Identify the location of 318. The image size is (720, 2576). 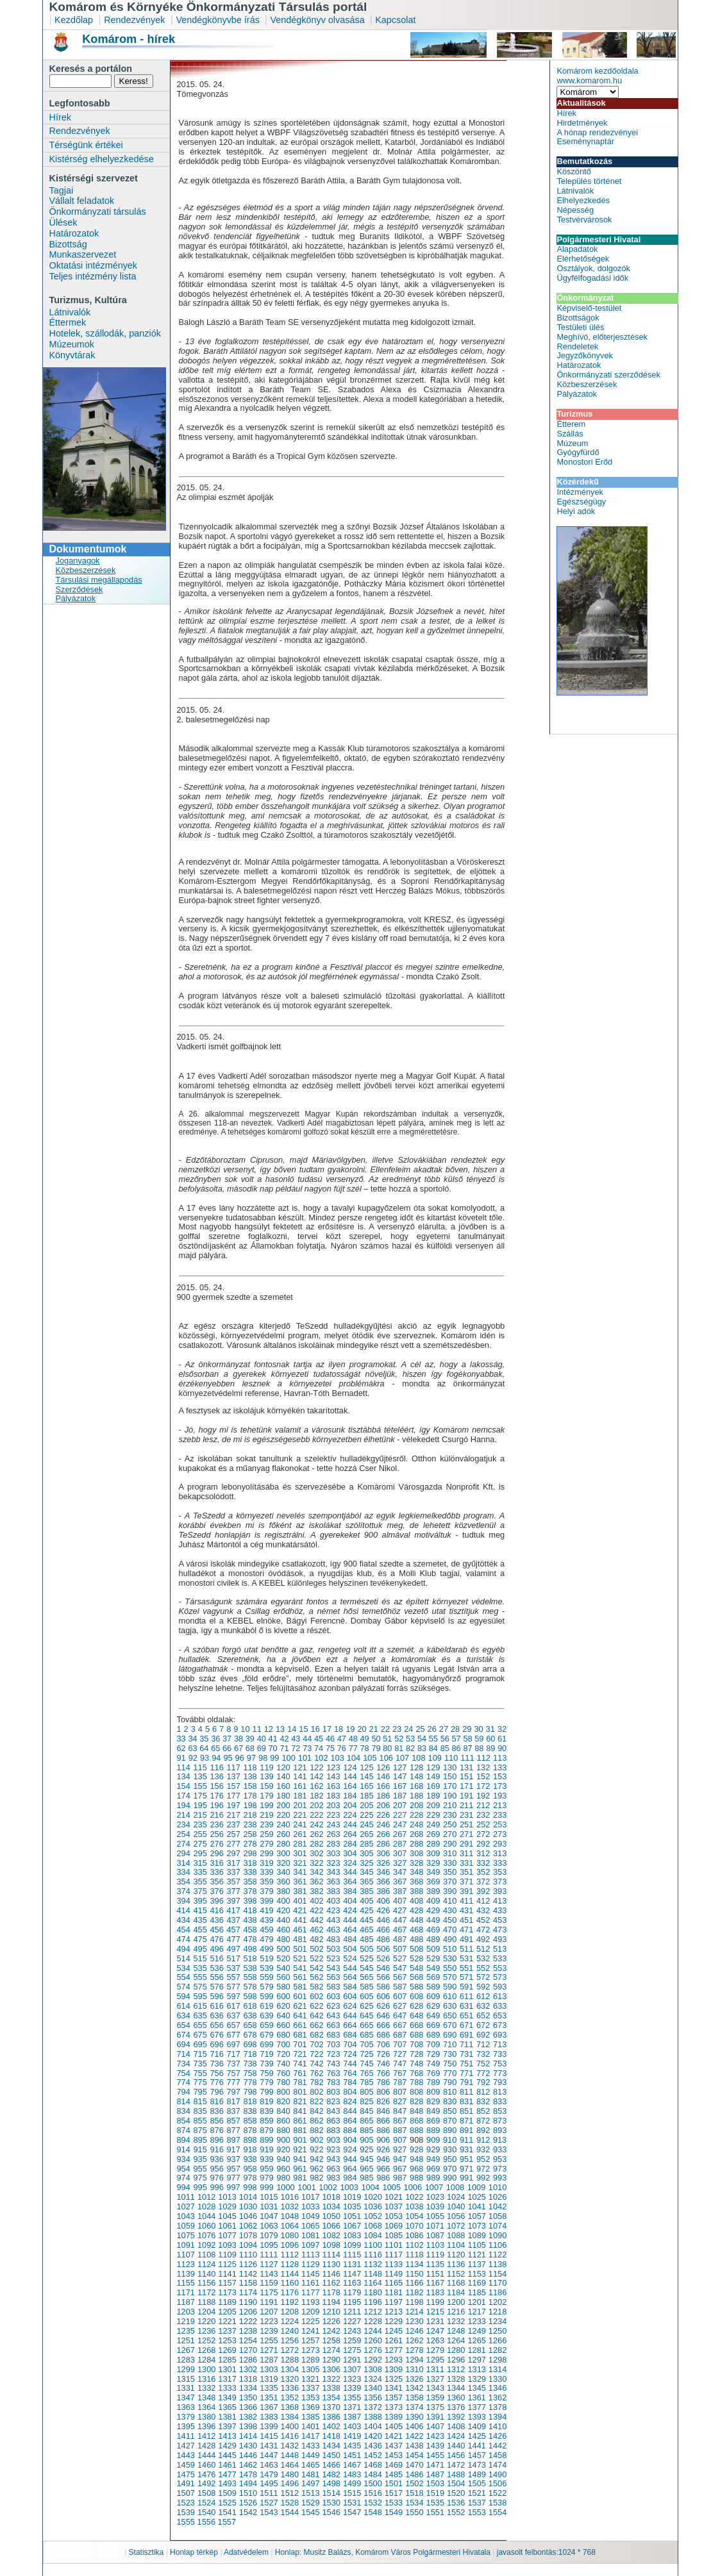
(249, 1863).